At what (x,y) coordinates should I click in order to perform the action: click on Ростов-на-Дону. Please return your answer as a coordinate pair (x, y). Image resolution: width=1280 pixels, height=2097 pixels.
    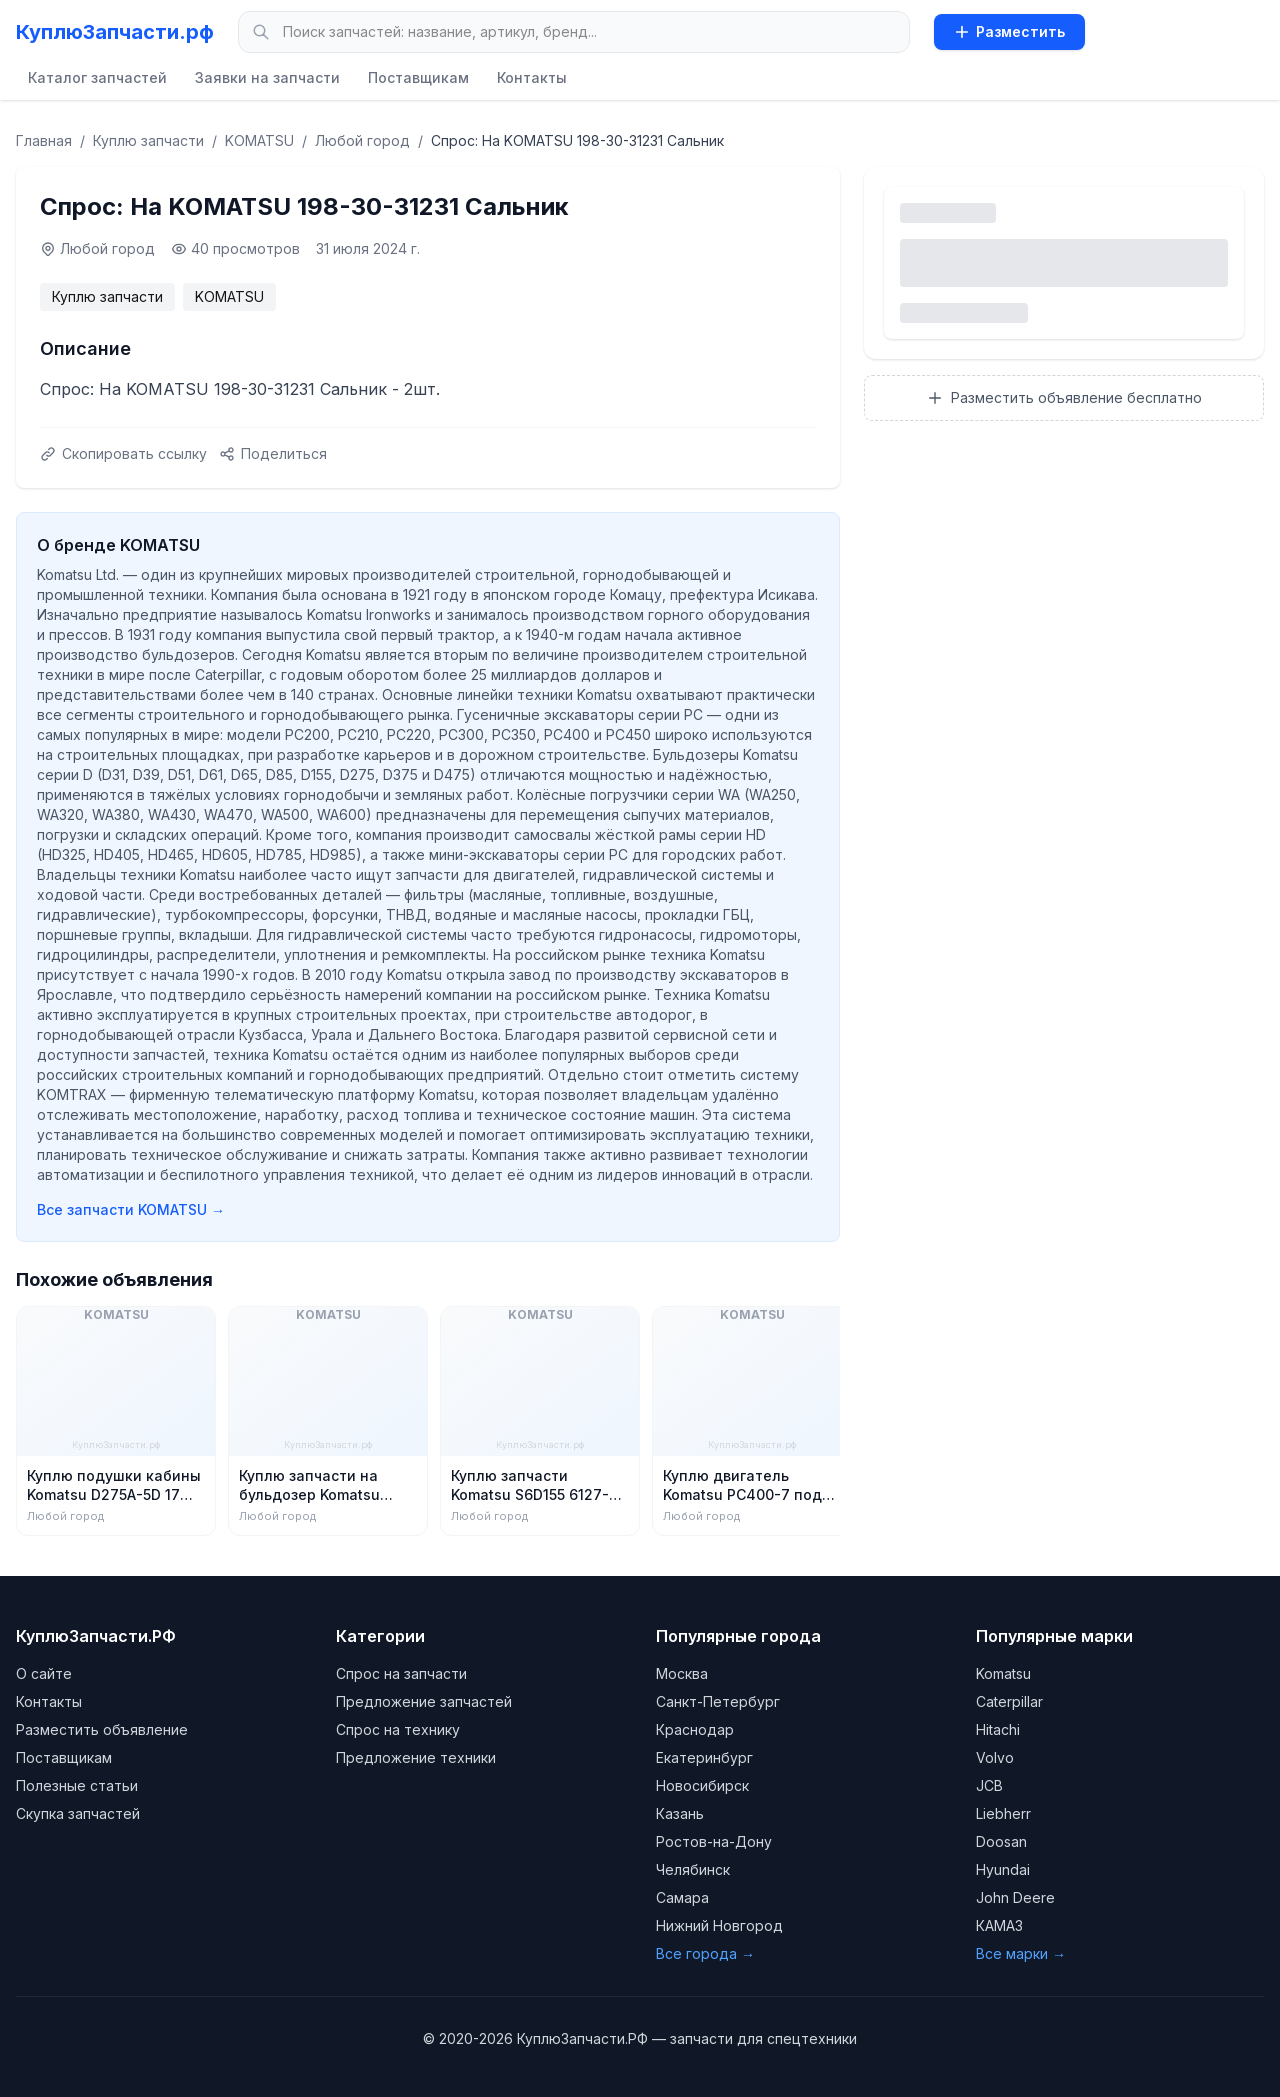
    Looking at the image, I should click on (714, 1841).